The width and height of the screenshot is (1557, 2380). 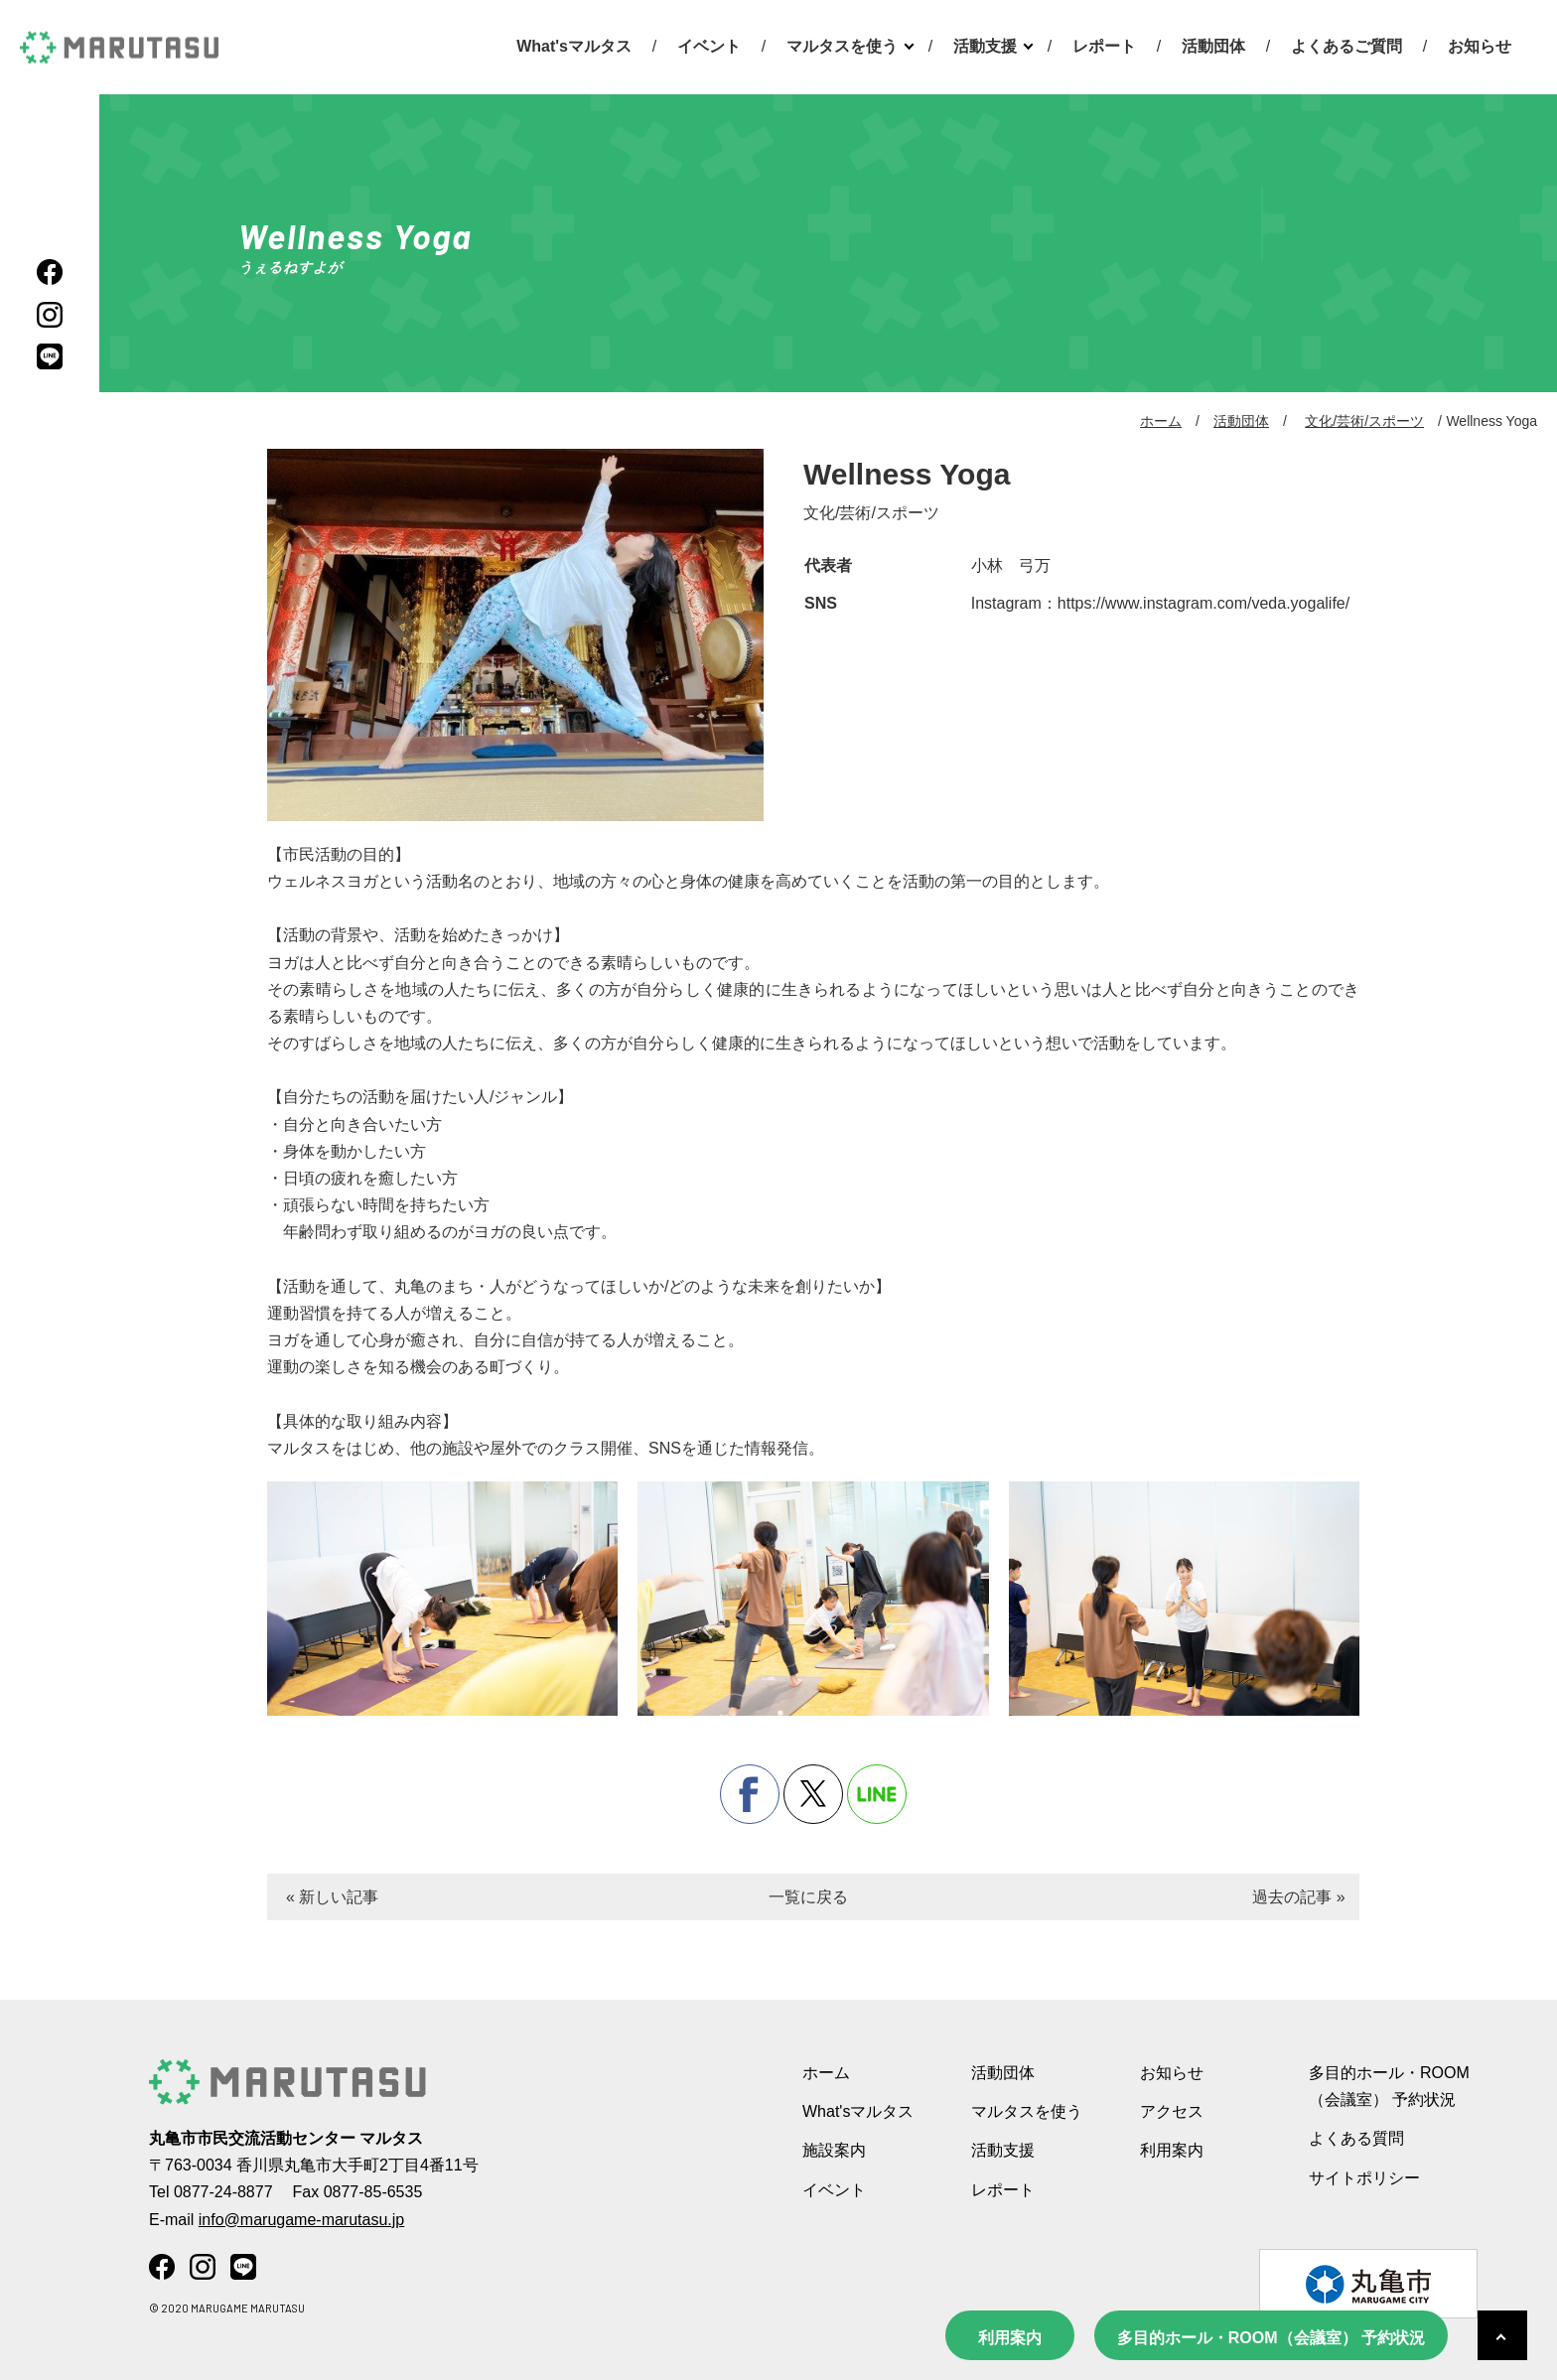 What do you see at coordinates (842, 46) in the screenshot?
I see `マルタスを使う` at bounding box center [842, 46].